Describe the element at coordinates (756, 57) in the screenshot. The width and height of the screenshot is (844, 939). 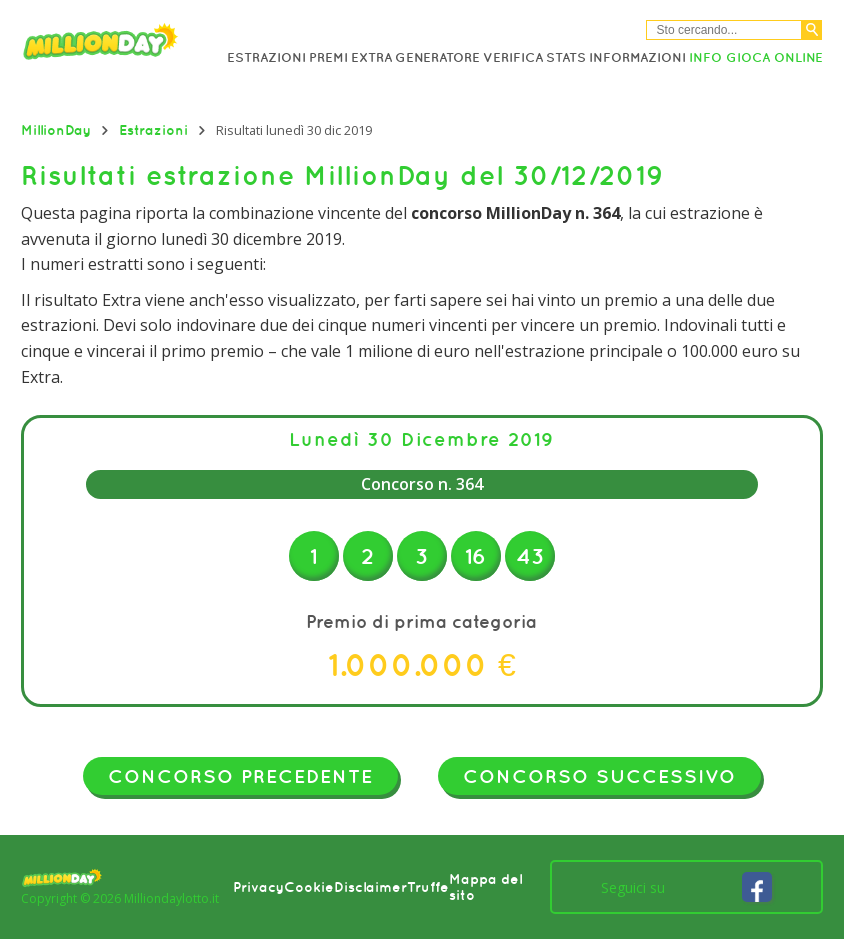
I see `Info Gioca online` at that location.